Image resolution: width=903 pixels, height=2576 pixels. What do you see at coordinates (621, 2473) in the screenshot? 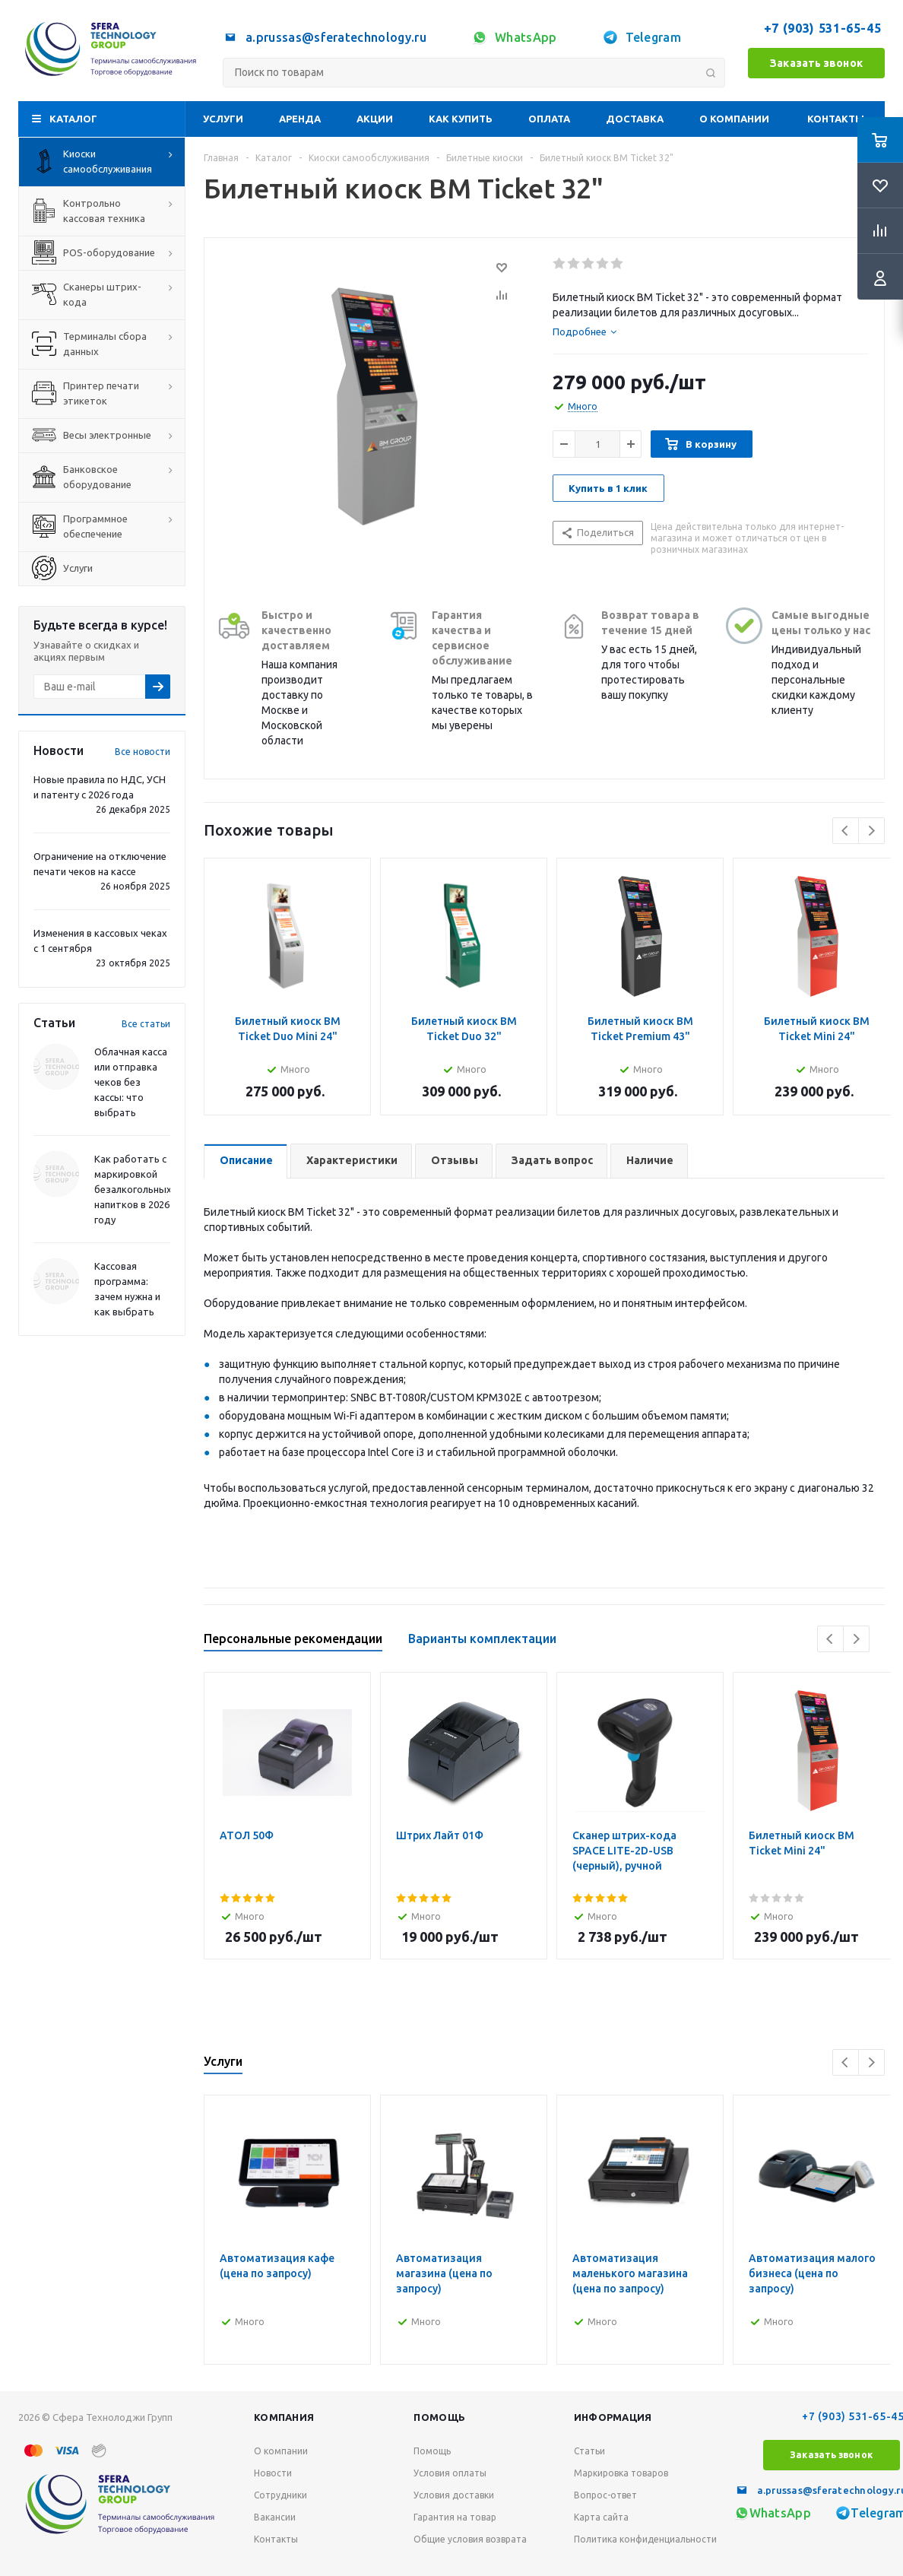
I see `Маркировка товаров` at bounding box center [621, 2473].